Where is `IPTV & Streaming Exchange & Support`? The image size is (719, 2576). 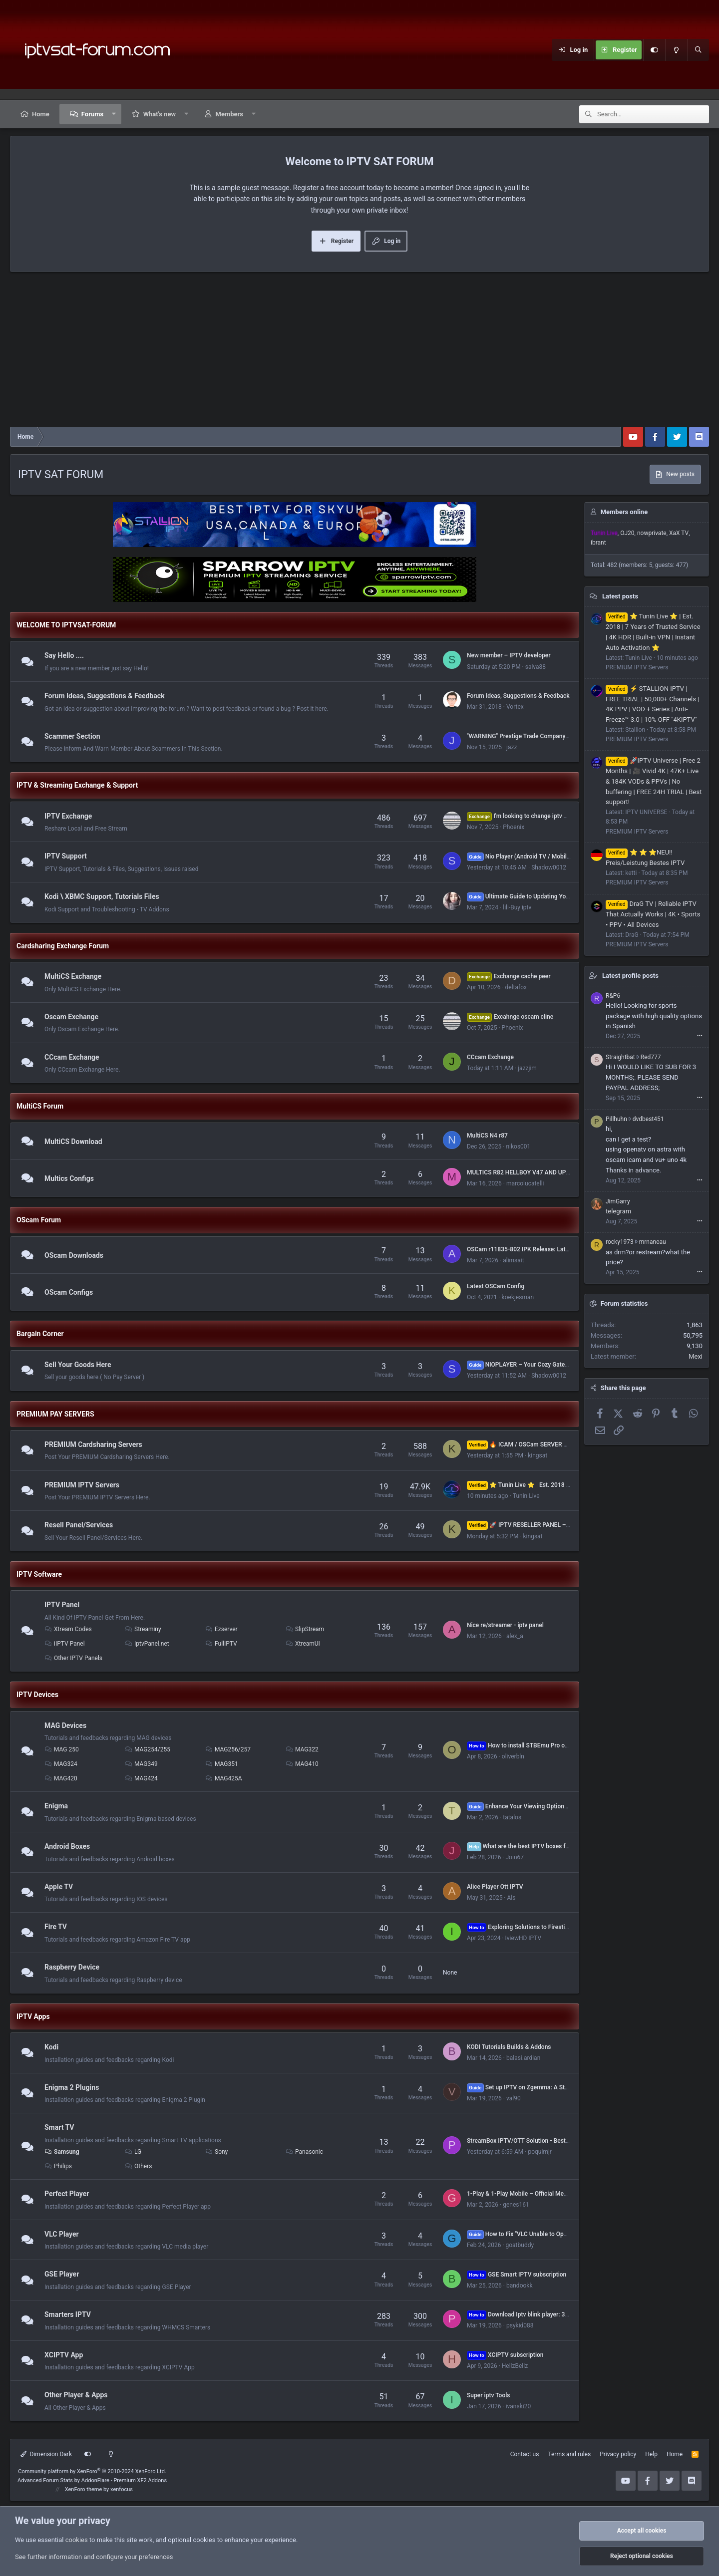
IPTV & Streaming Exchange & Support is located at coordinates (77, 785).